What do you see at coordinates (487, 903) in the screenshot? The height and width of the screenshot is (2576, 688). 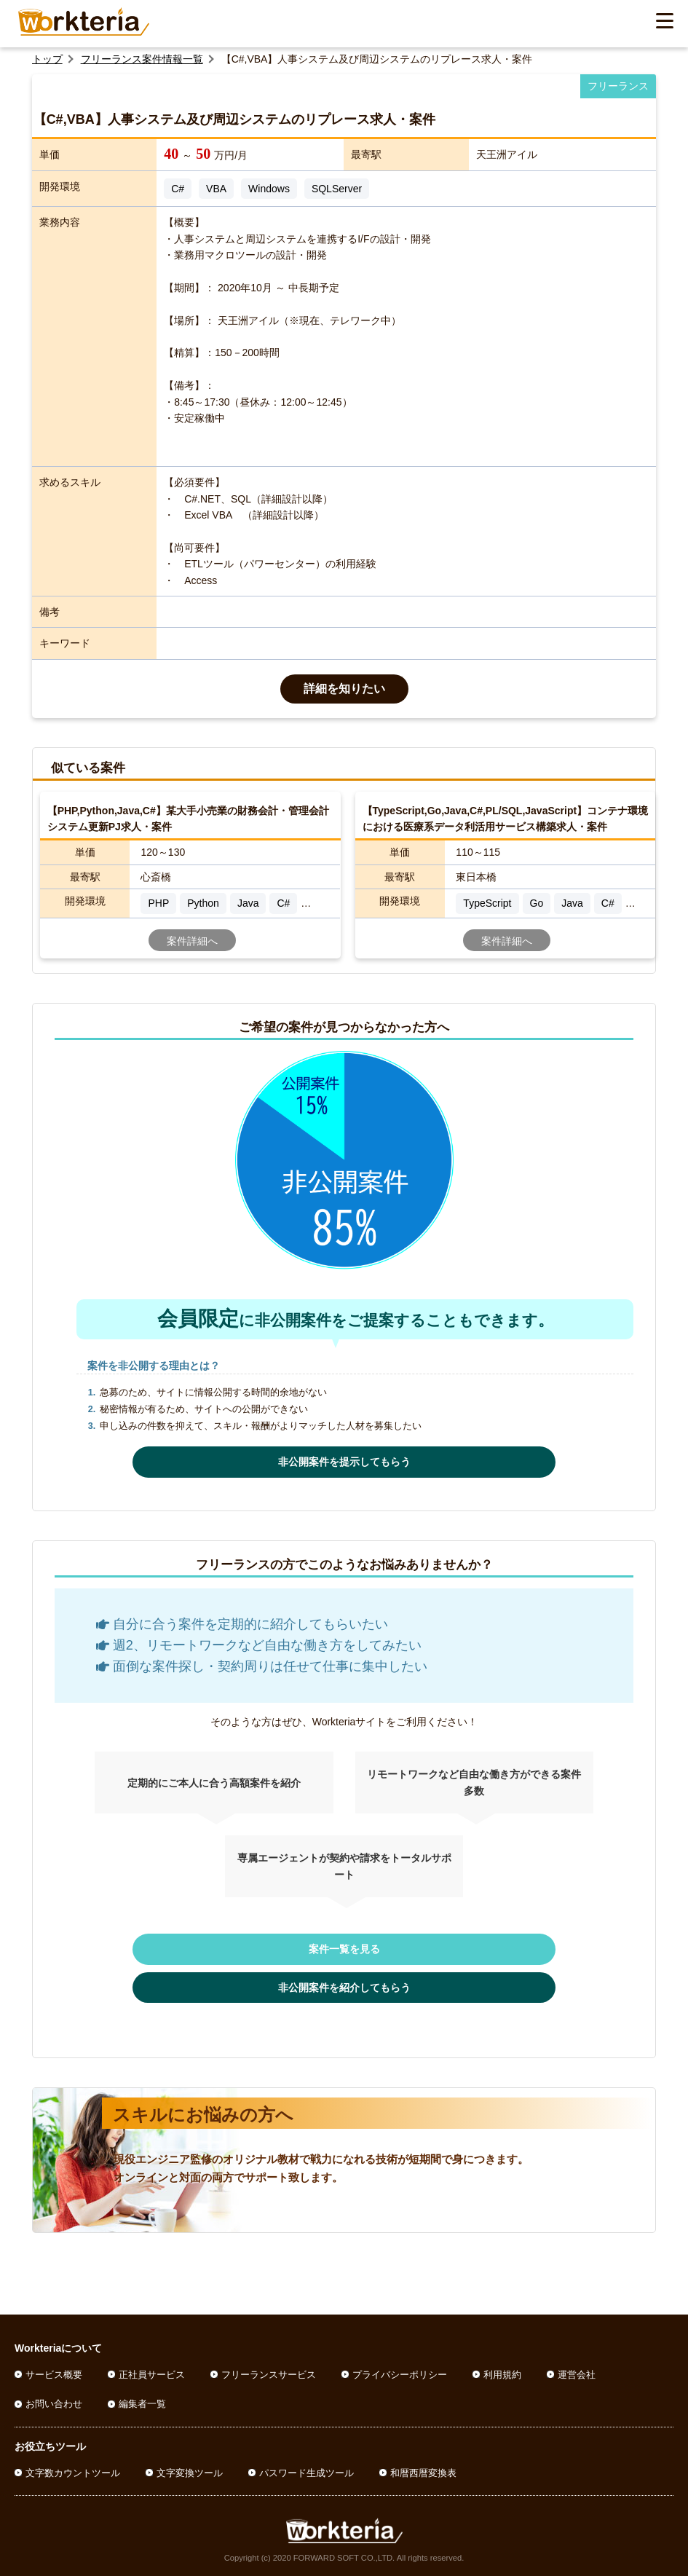 I see `TypeScript` at bounding box center [487, 903].